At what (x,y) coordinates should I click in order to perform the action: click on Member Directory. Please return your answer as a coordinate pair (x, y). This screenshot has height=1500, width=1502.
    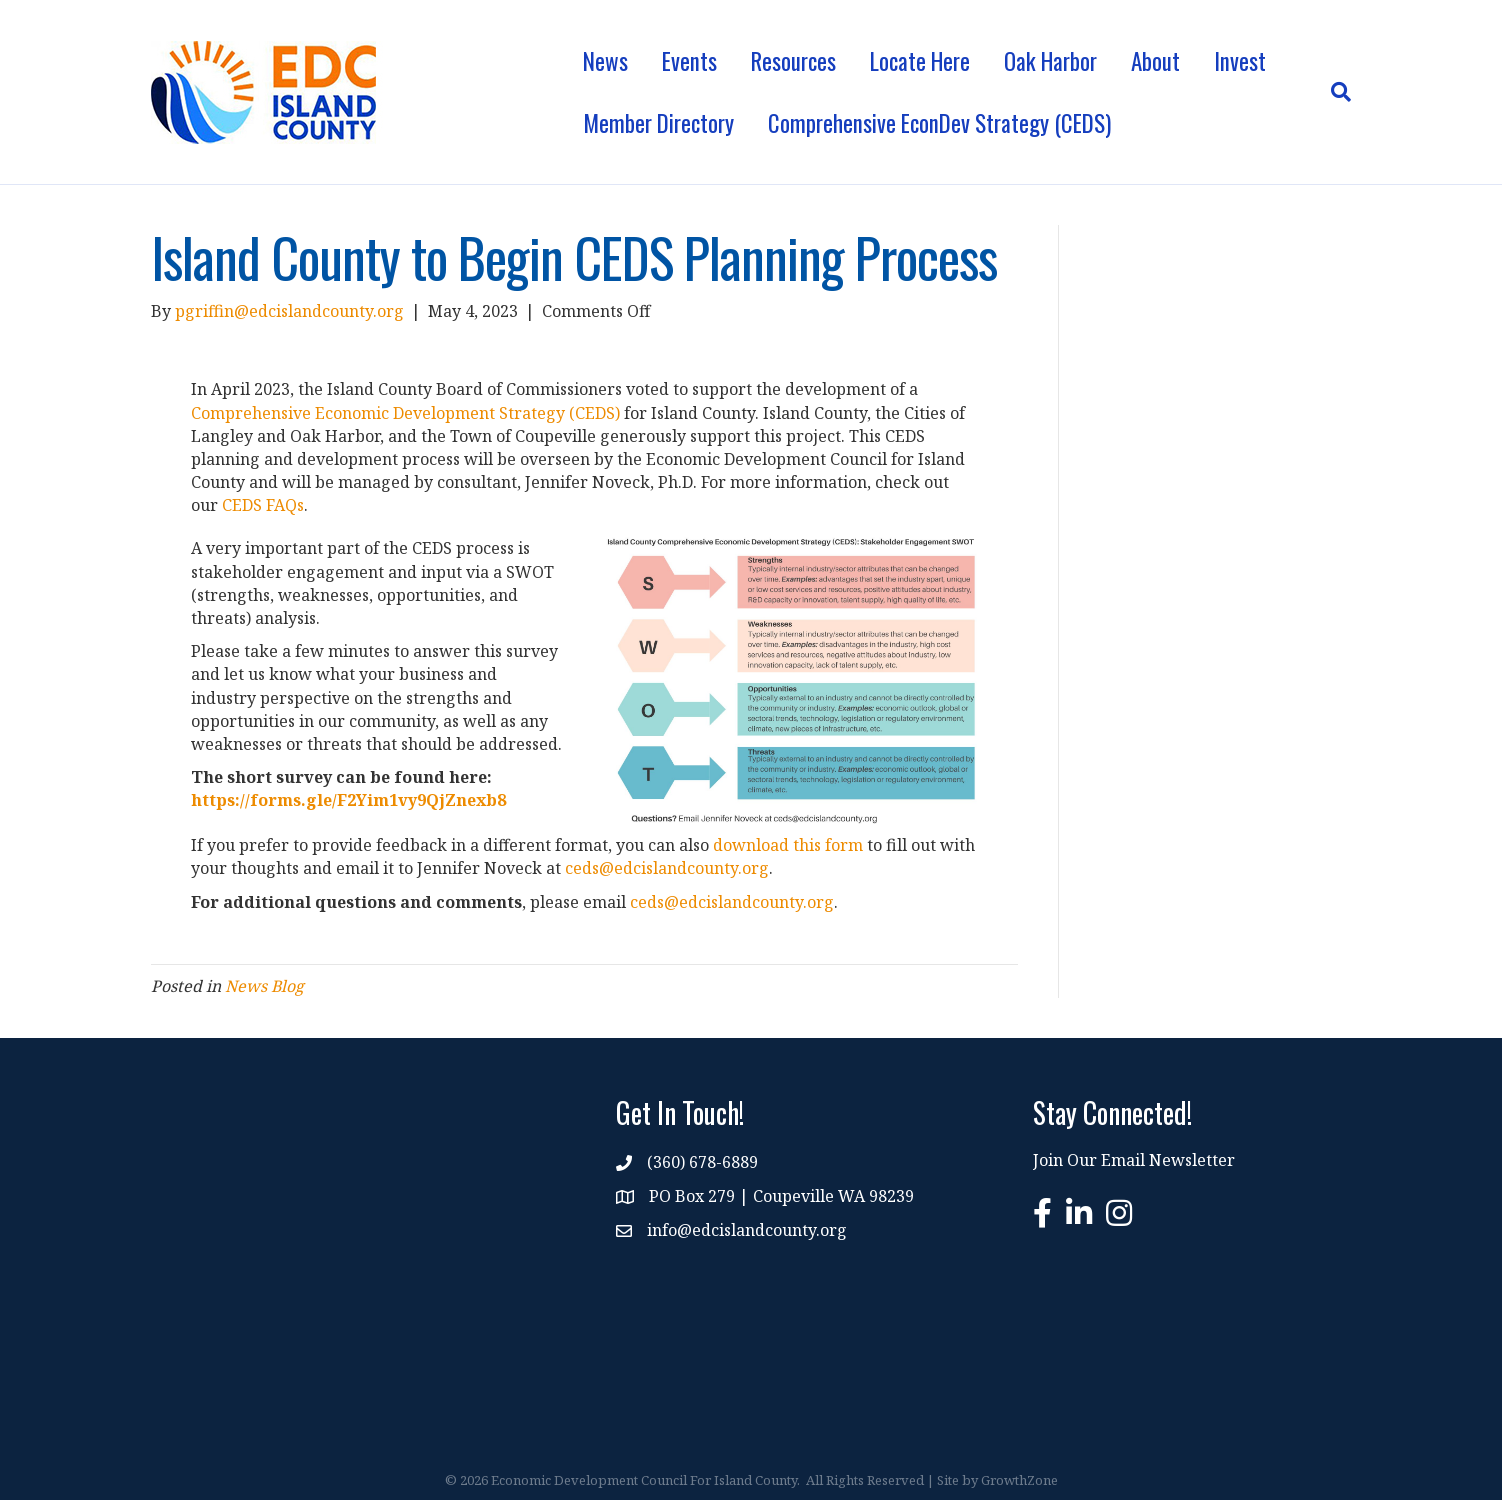
    Looking at the image, I should click on (658, 123).